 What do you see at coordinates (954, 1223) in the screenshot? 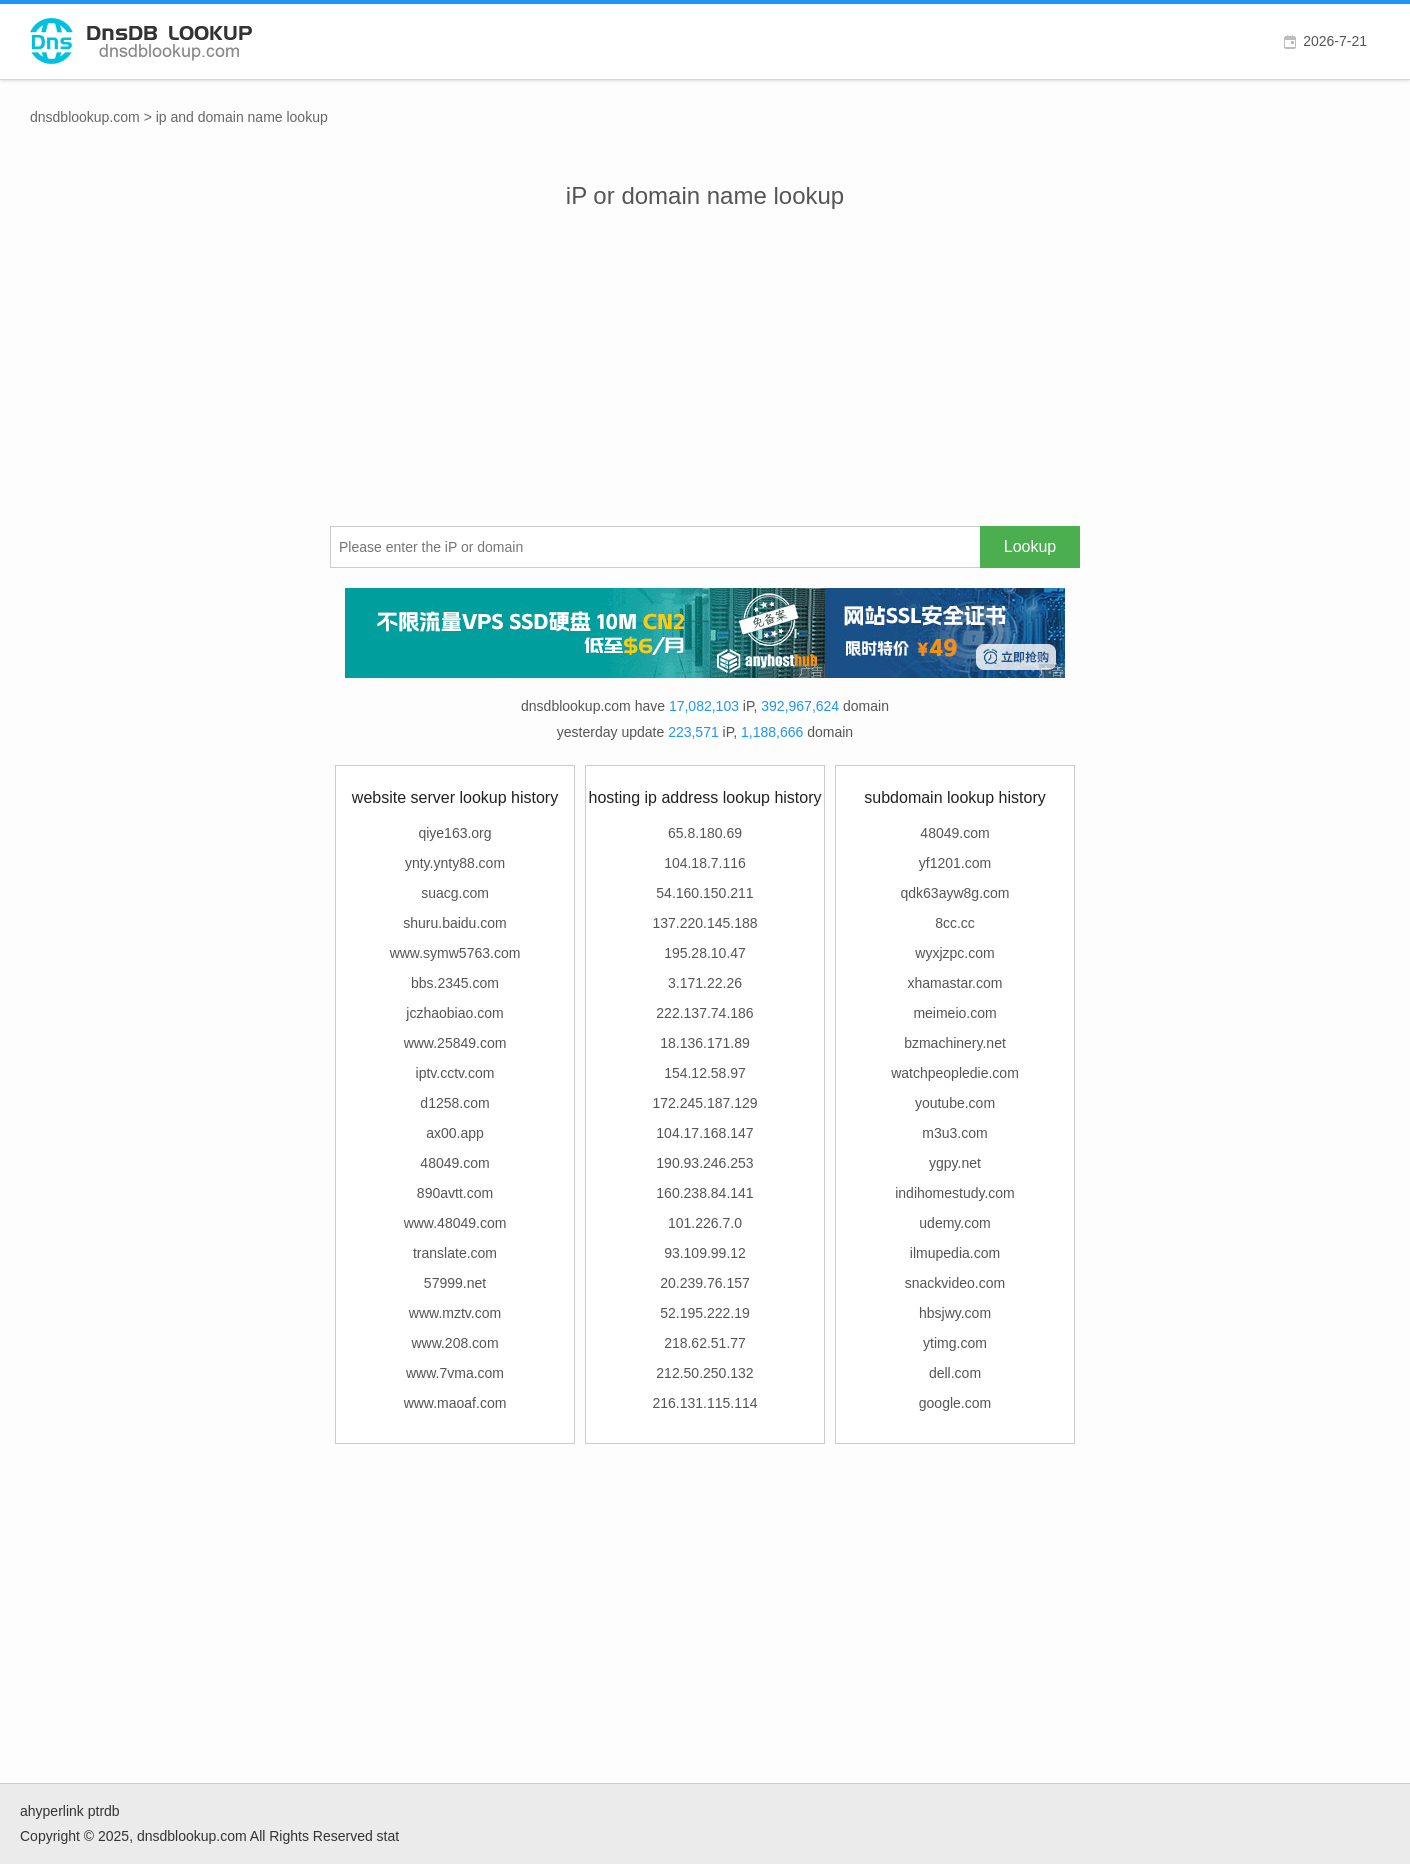
I see `udemy.com` at bounding box center [954, 1223].